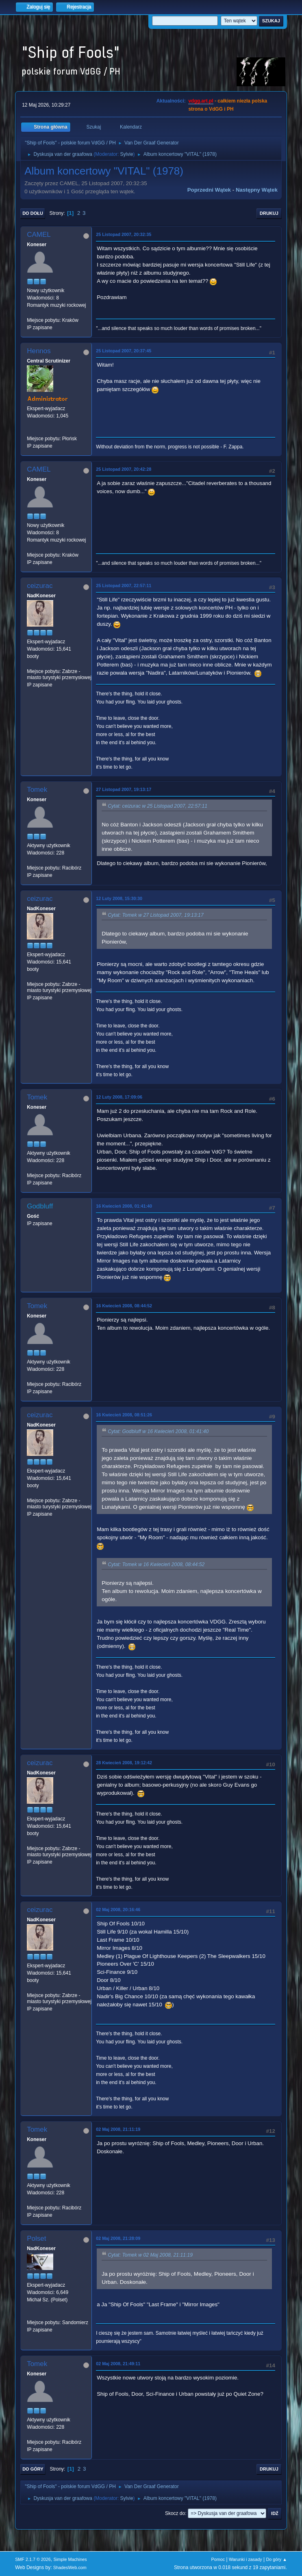 The image size is (302, 2576). What do you see at coordinates (245, 2559) in the screenshot?
I see `Warunki i zasady` at bounding box center [245, 2559].